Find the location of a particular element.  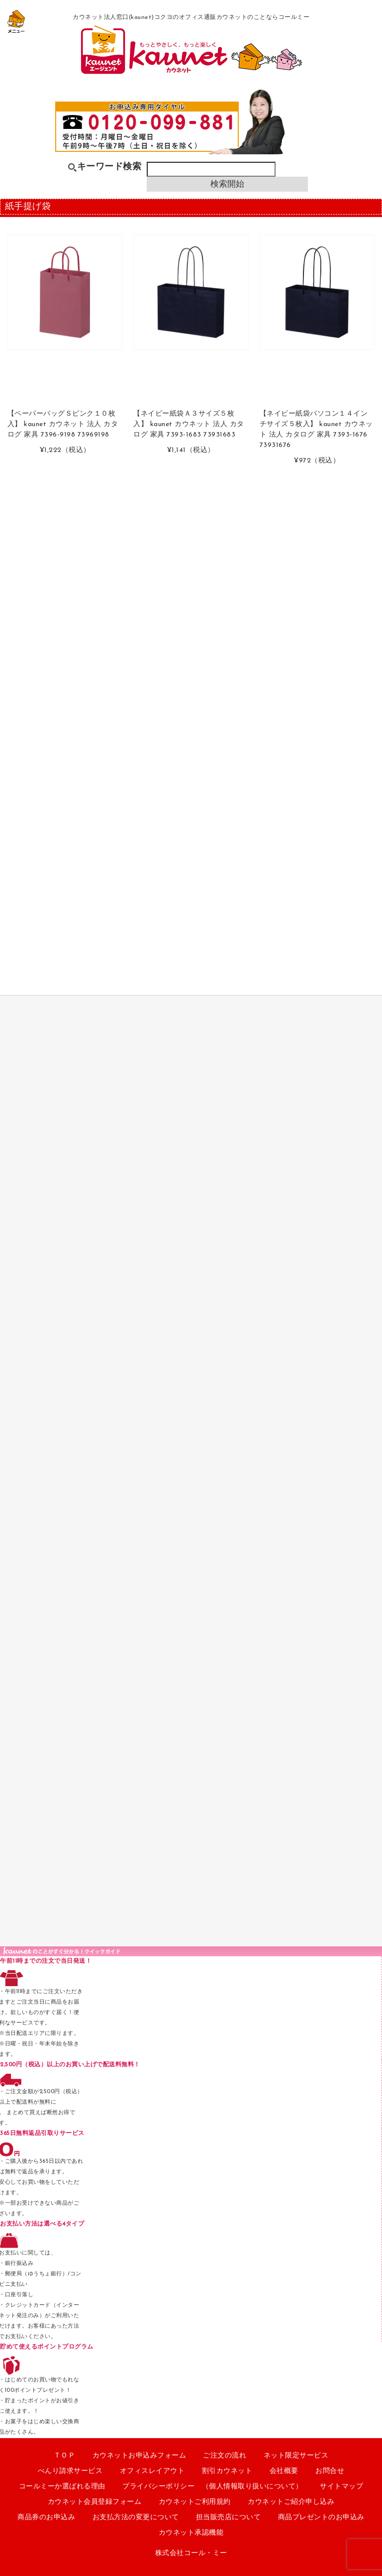

担当販売店について is located at coordinates (228, 2517).